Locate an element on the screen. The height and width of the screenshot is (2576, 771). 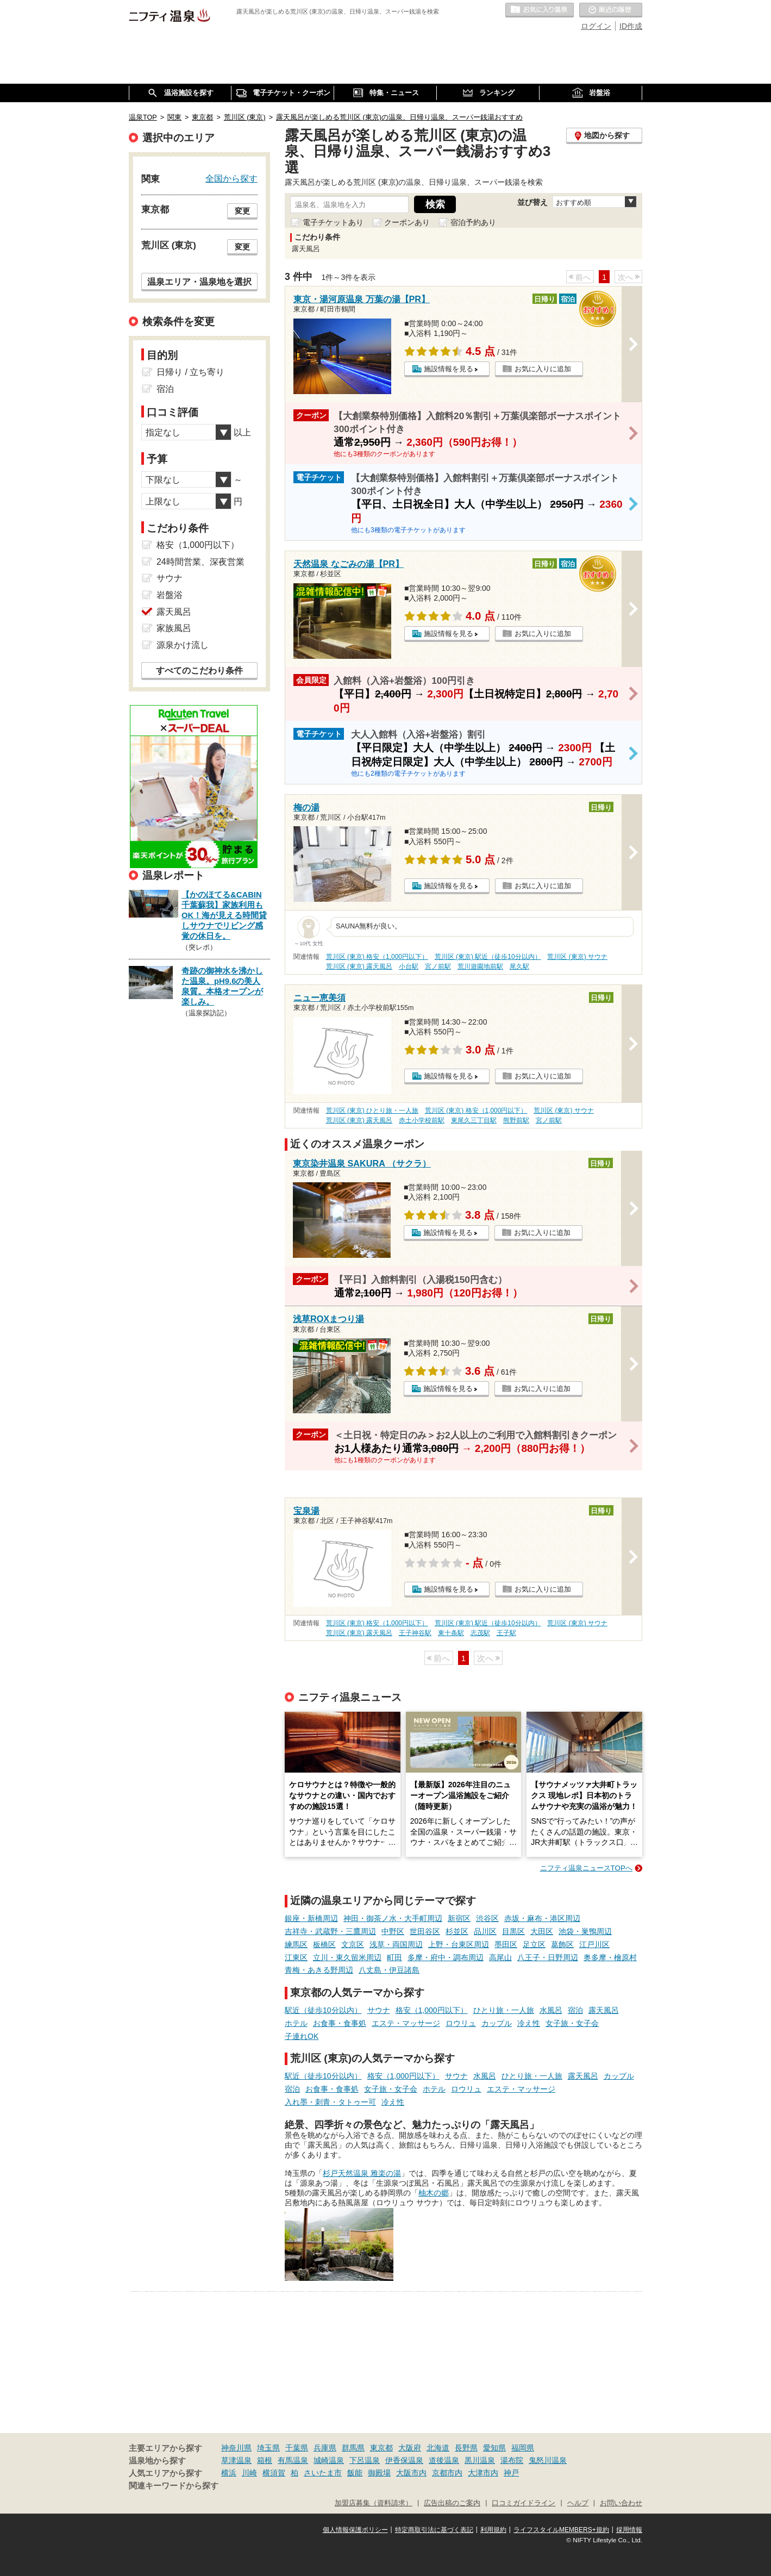
全国から探す is located at coordinates (231, 178).